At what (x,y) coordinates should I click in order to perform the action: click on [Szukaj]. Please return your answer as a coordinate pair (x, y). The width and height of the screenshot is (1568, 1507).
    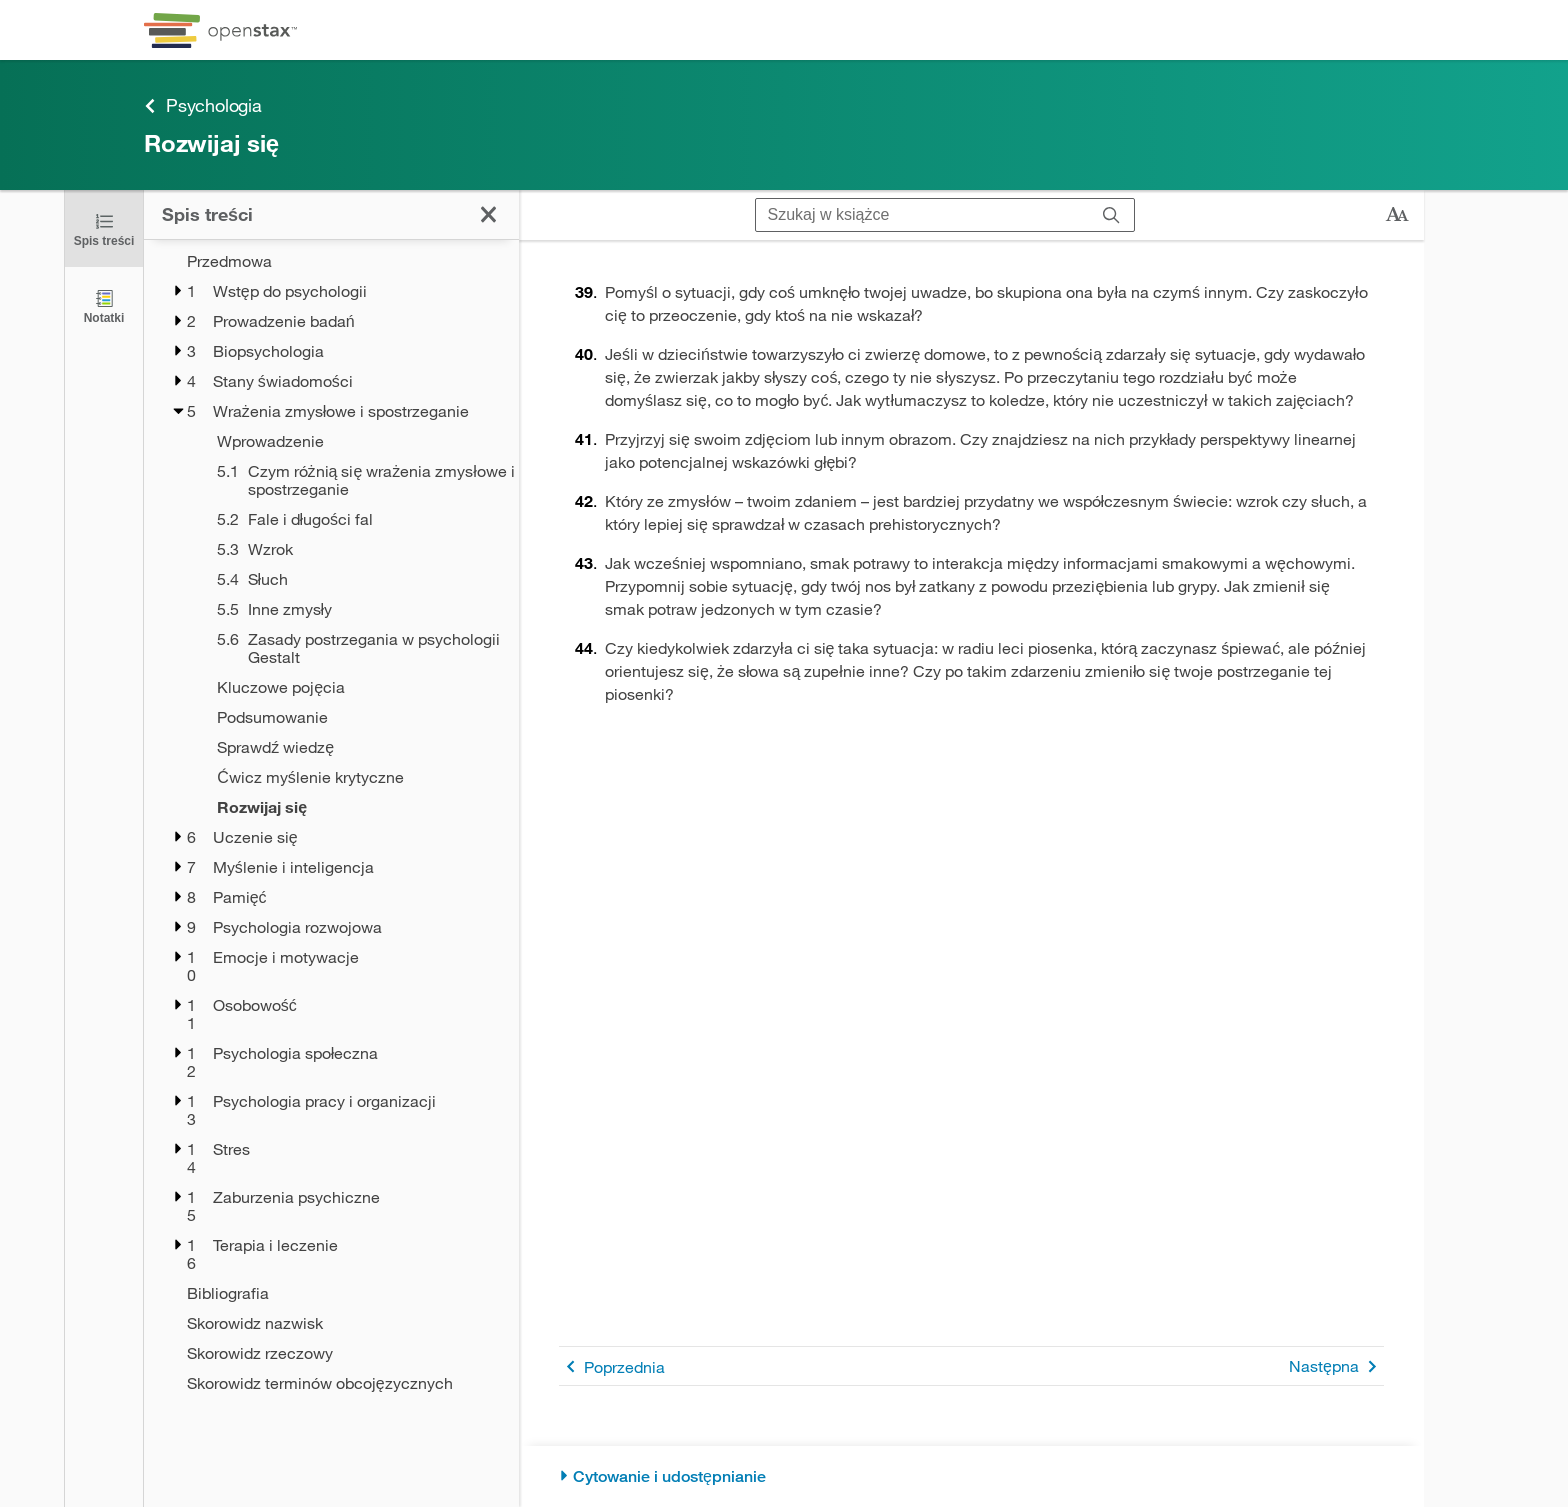
    Looking at the image, I should click on (1111, 215).